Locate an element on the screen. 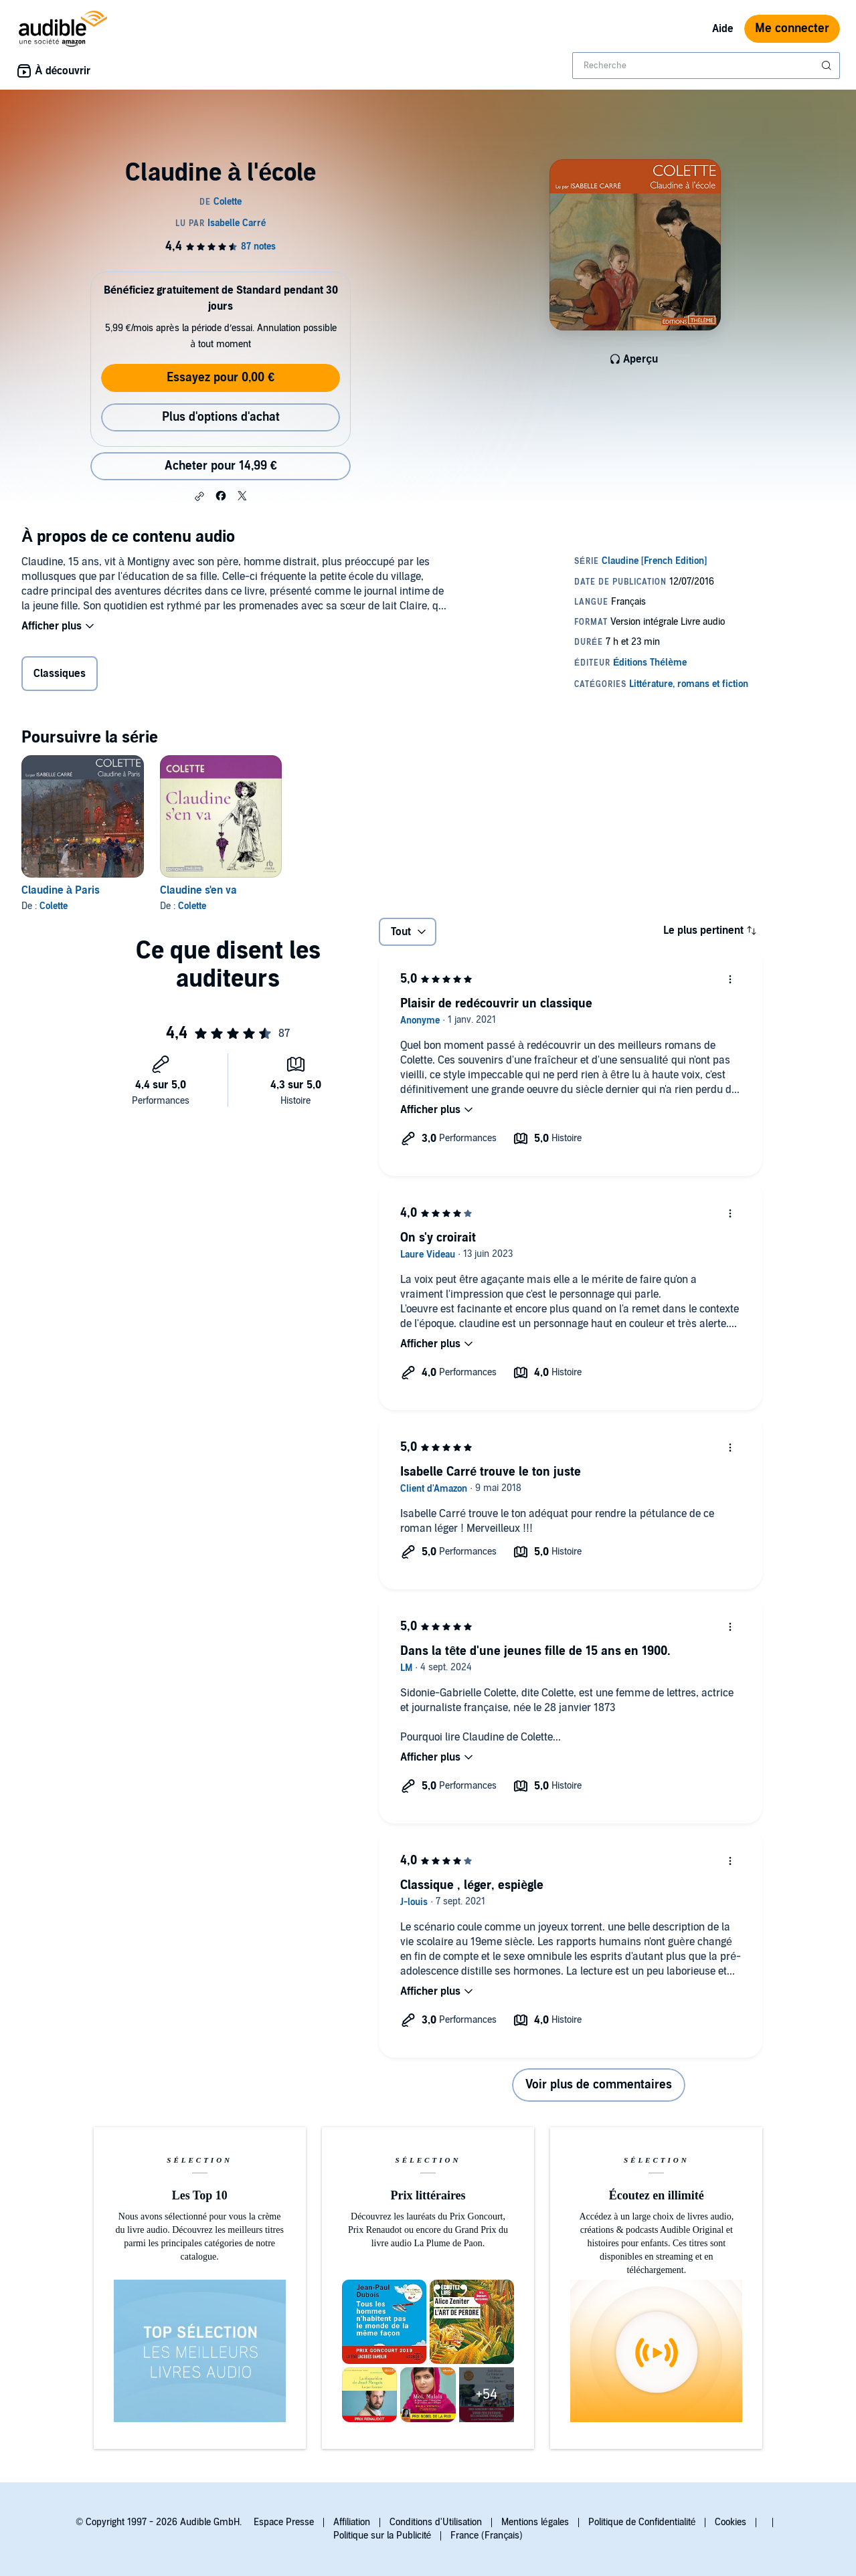 Image resolution: width=856 pixels, height=2576 pixels. Classiques is located at coordinates (59, 673).